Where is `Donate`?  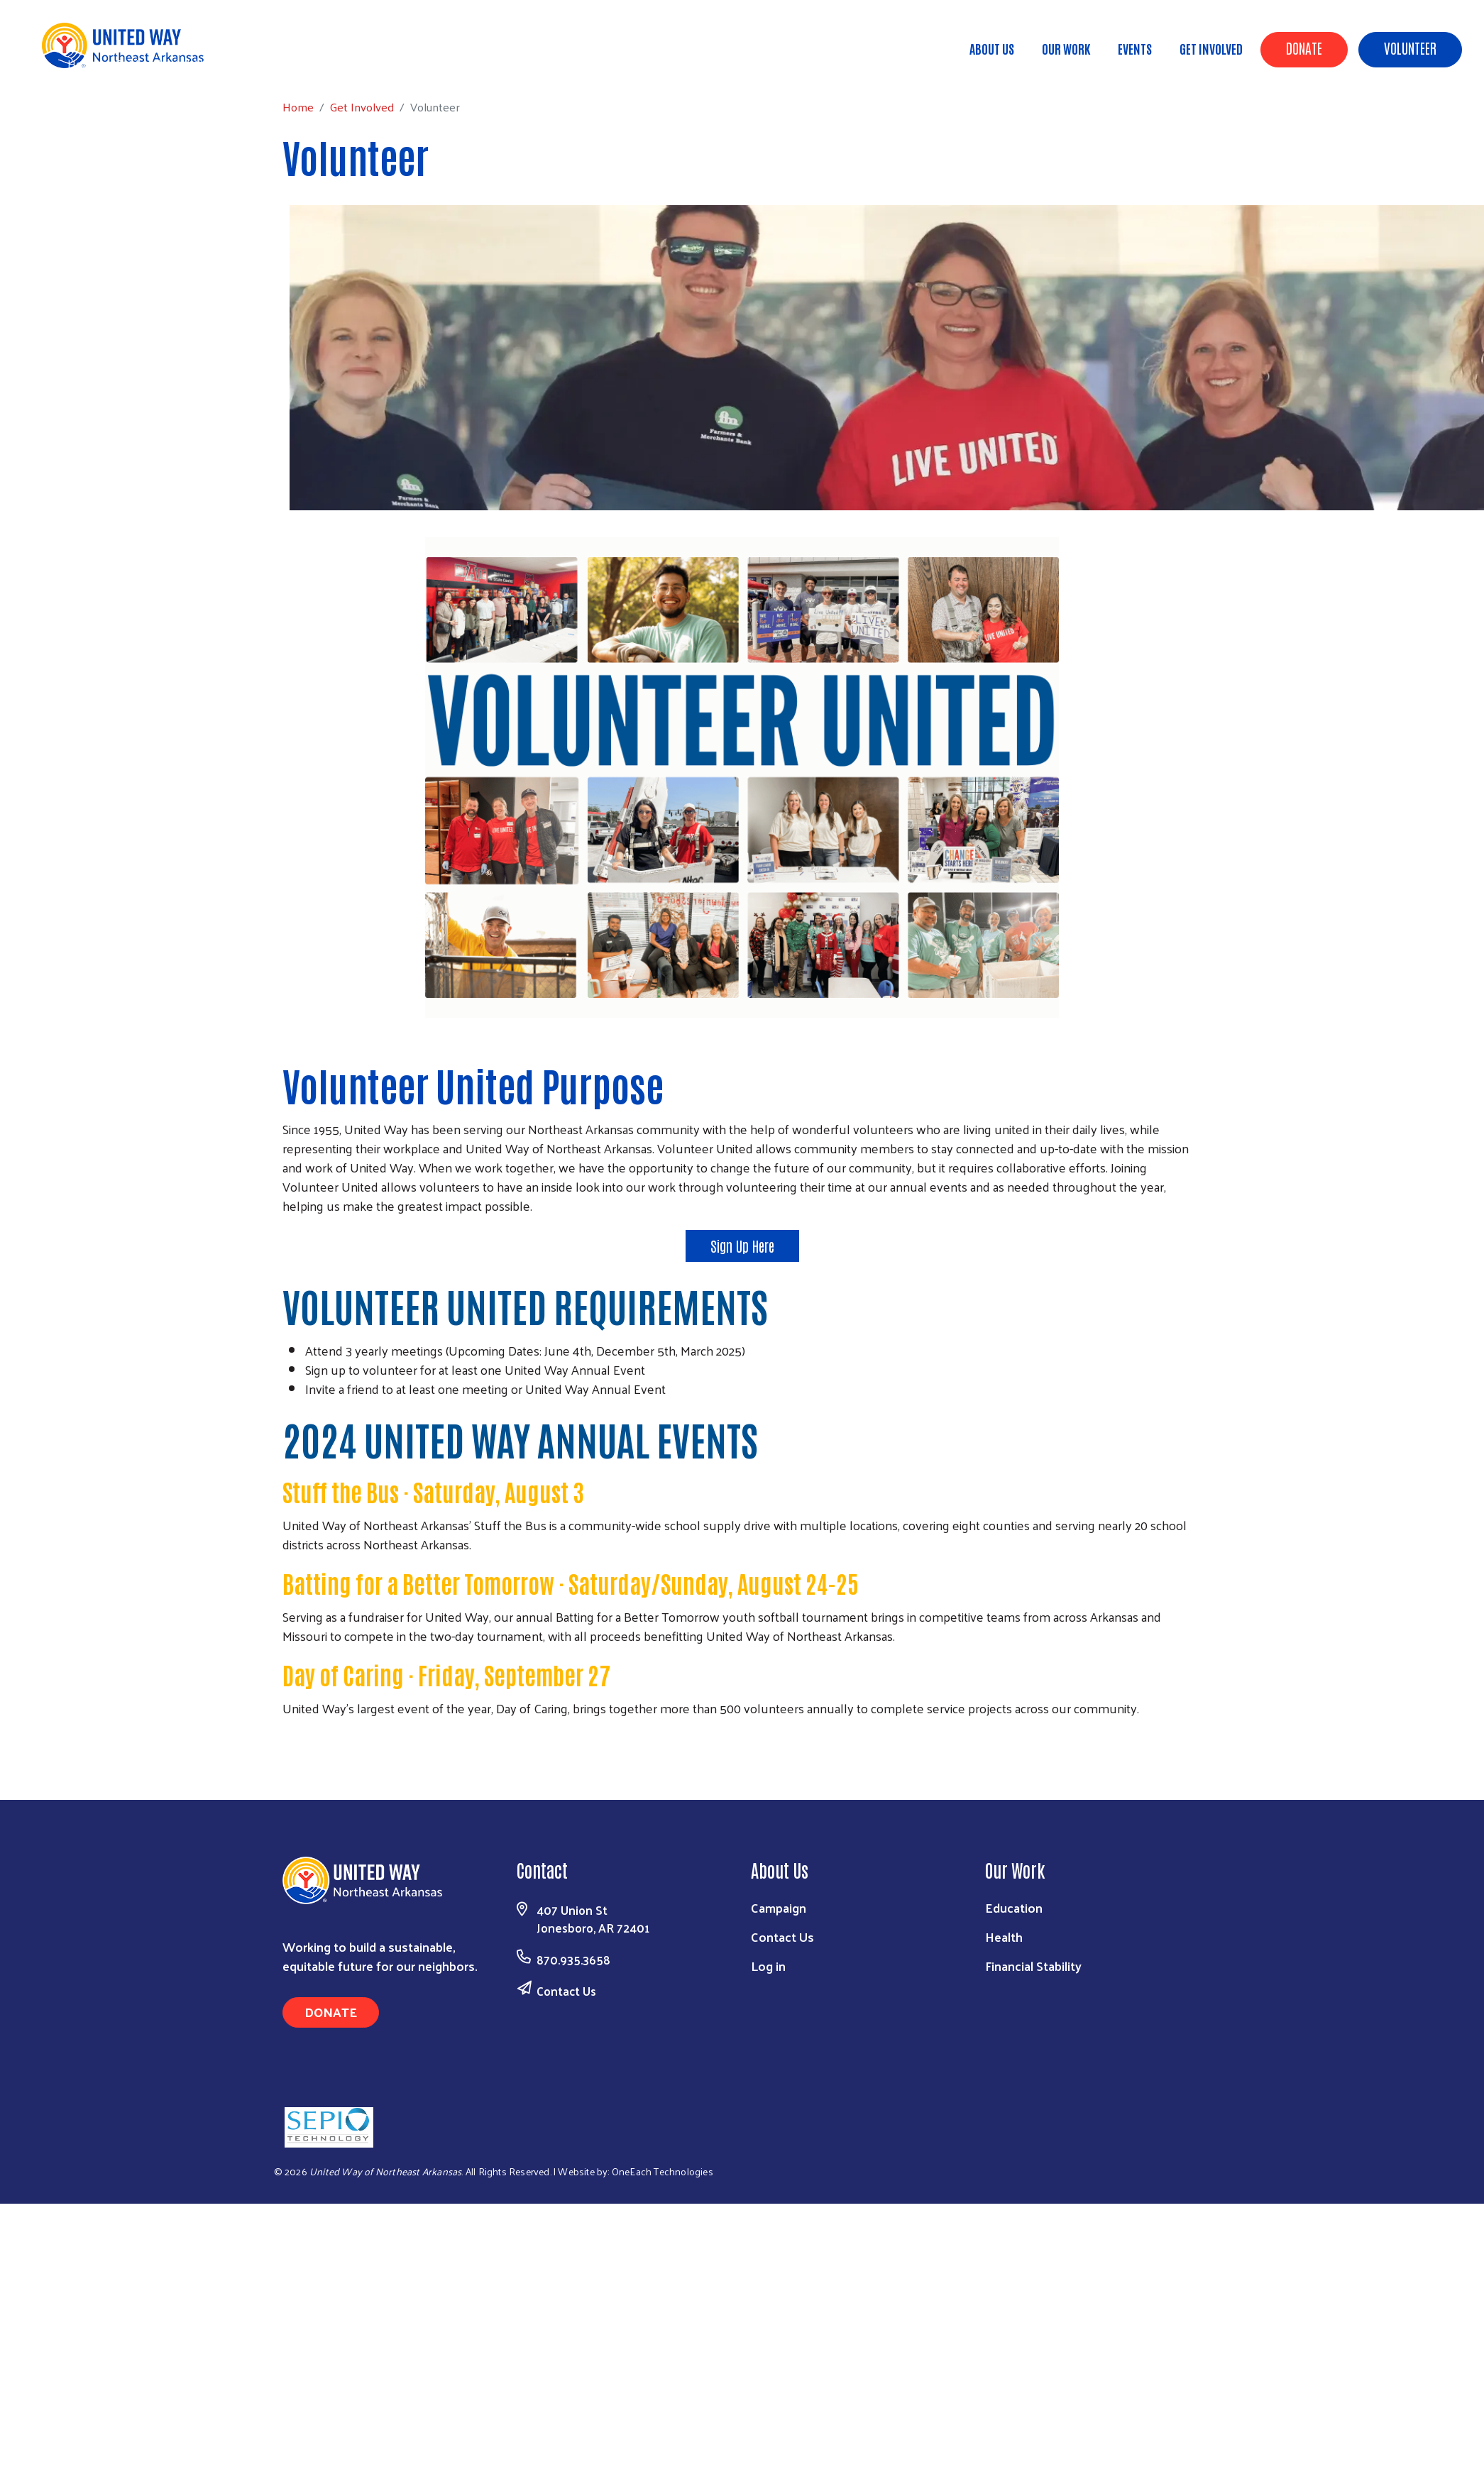
Donate is located at coordinates (1304, 47).